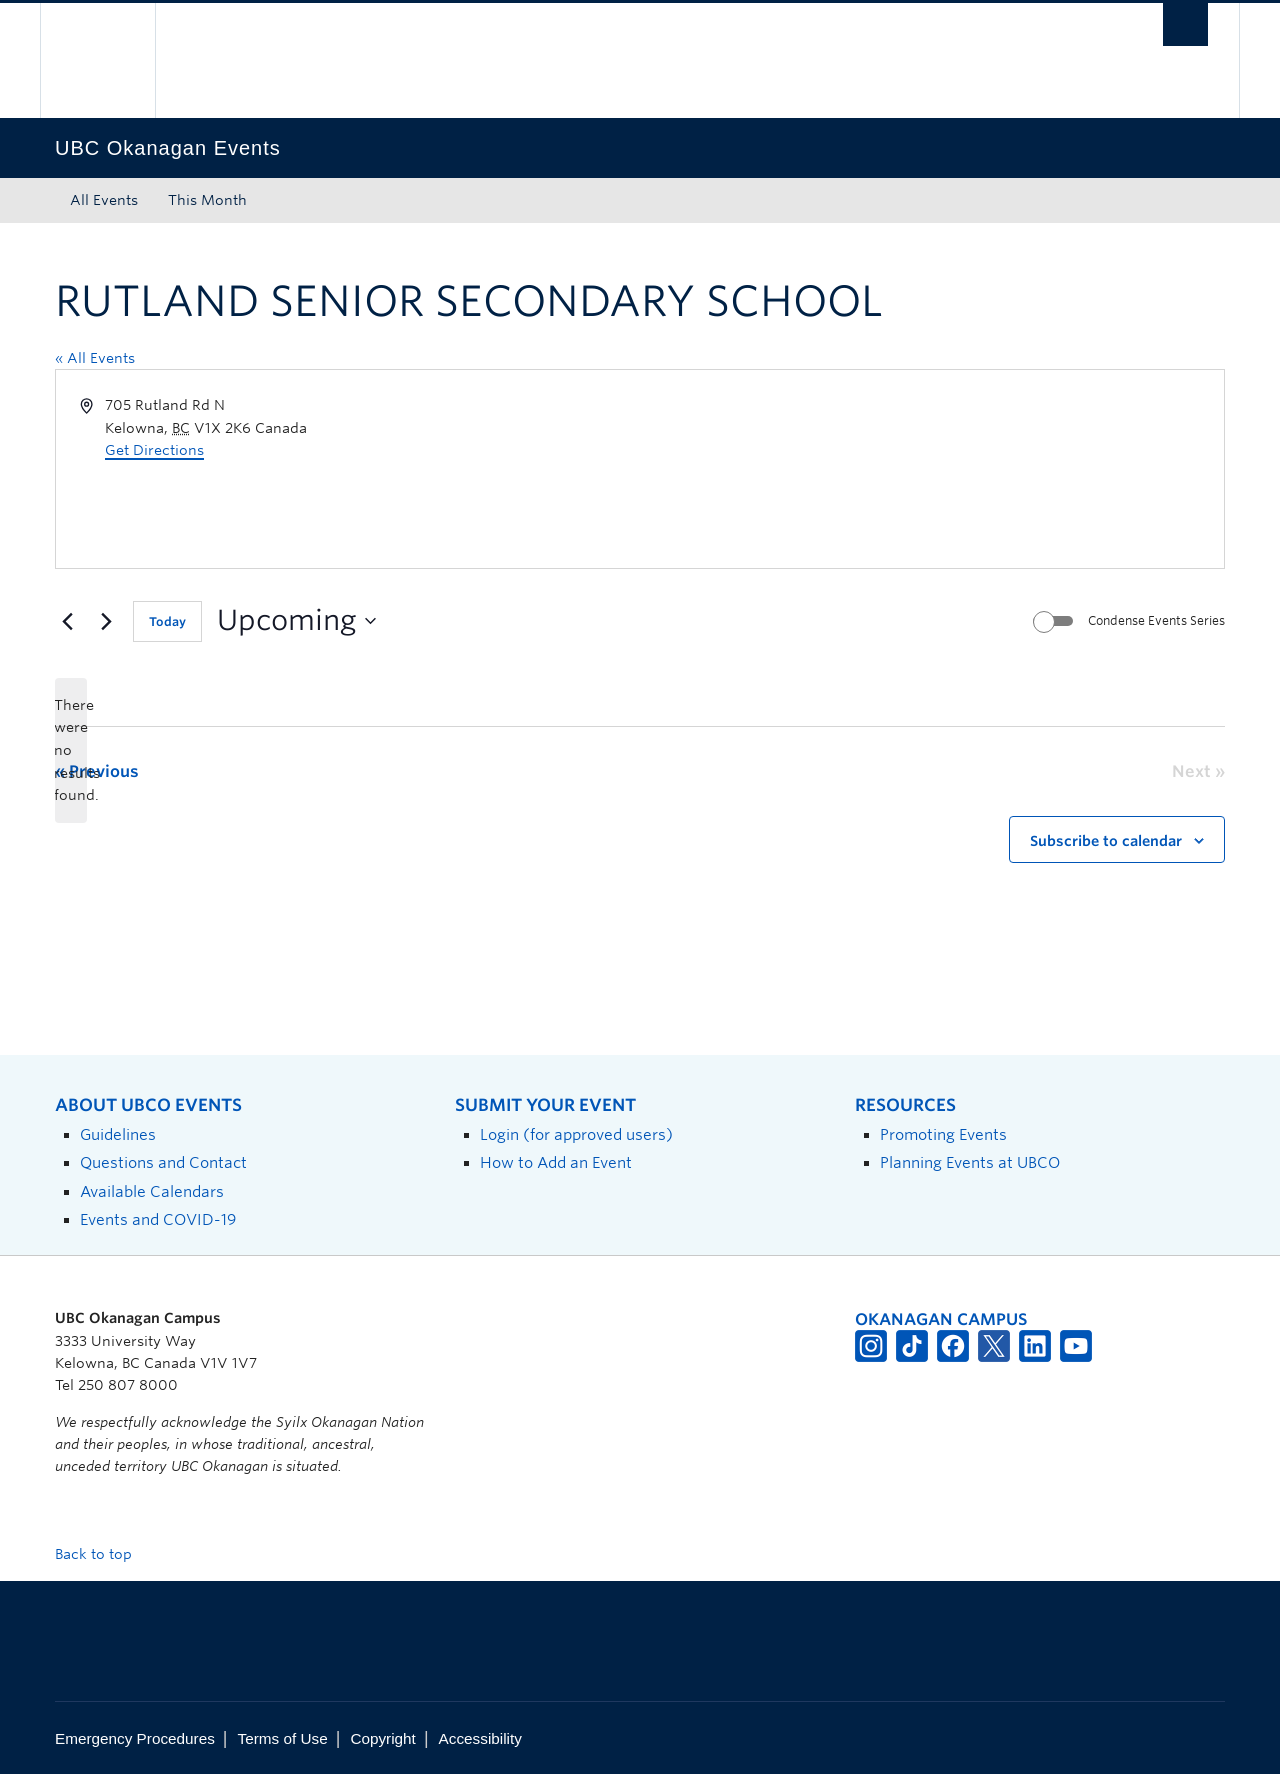  What do you see at coordinates (576, 1134) in the screenshot?
I see `Login (for approved users)` at bounding box center [576, 1134].